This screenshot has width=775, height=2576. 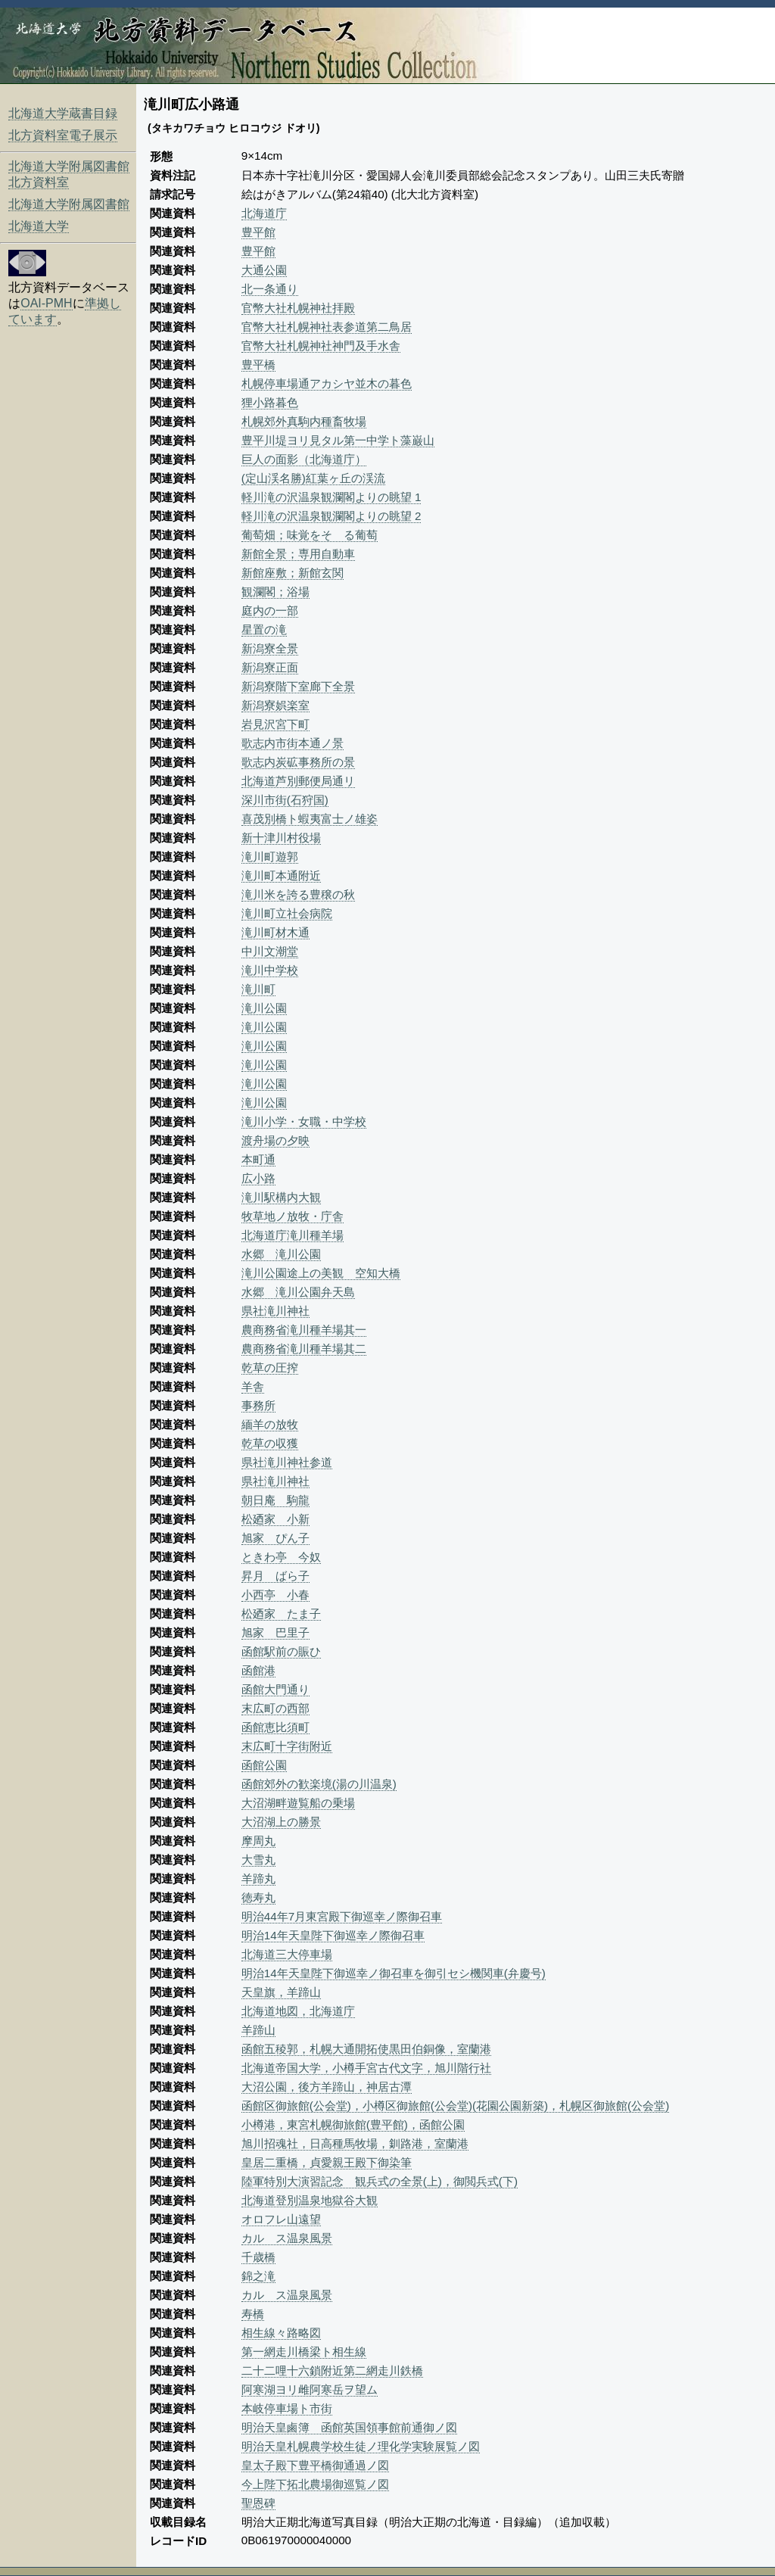 I want to click on 旭家 巴里子, so click(x=275, y=1632).